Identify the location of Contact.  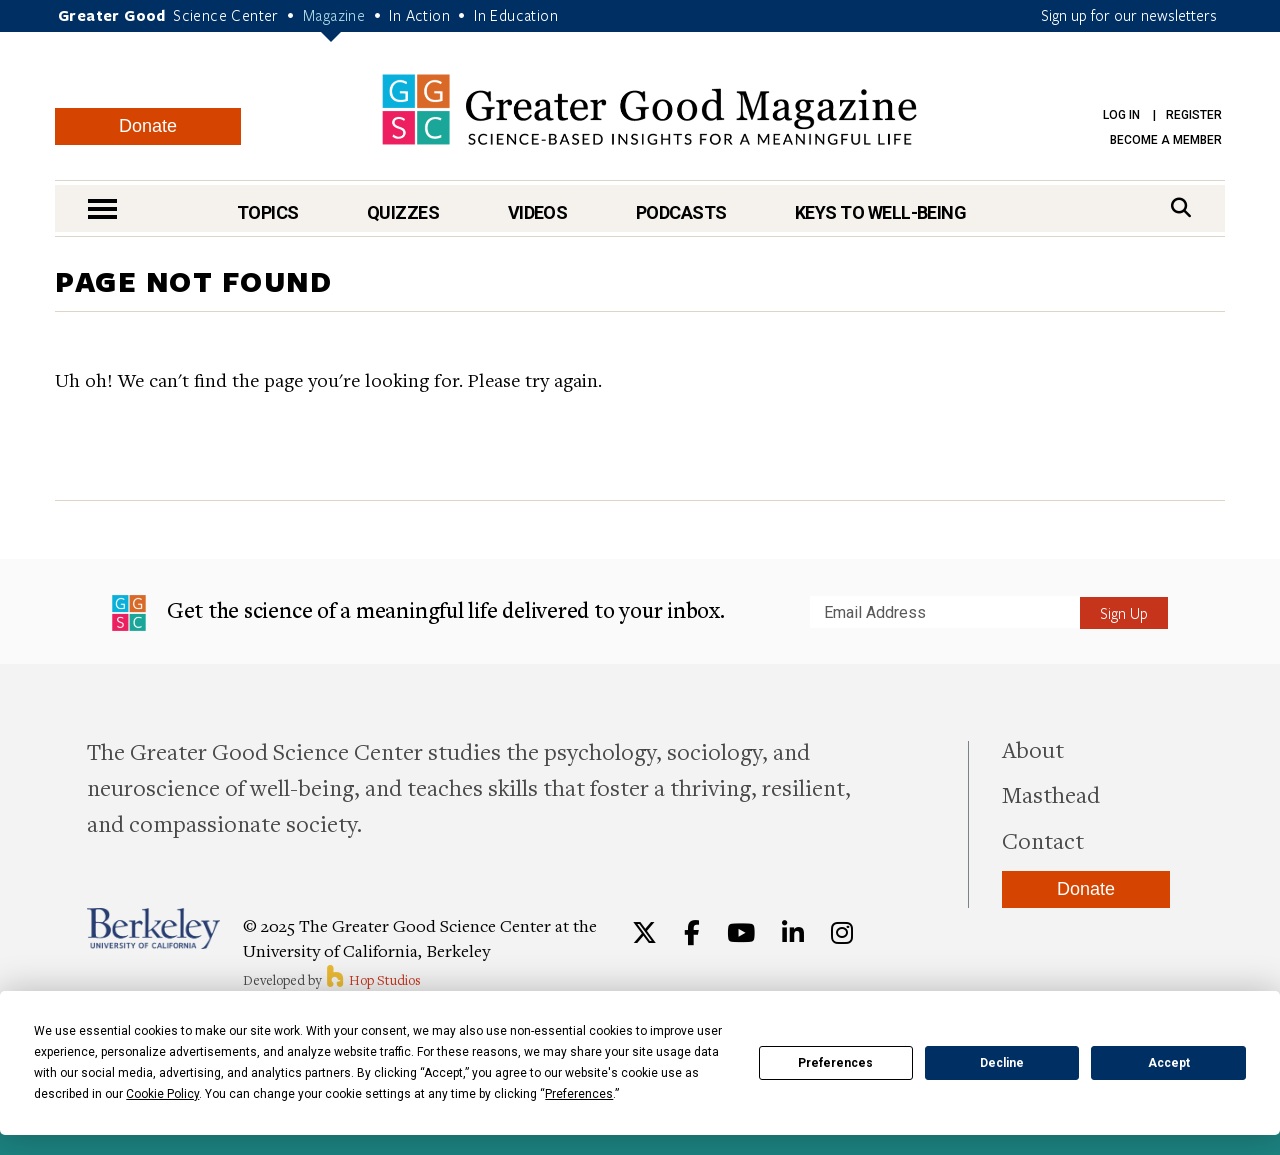
(1043, 840).